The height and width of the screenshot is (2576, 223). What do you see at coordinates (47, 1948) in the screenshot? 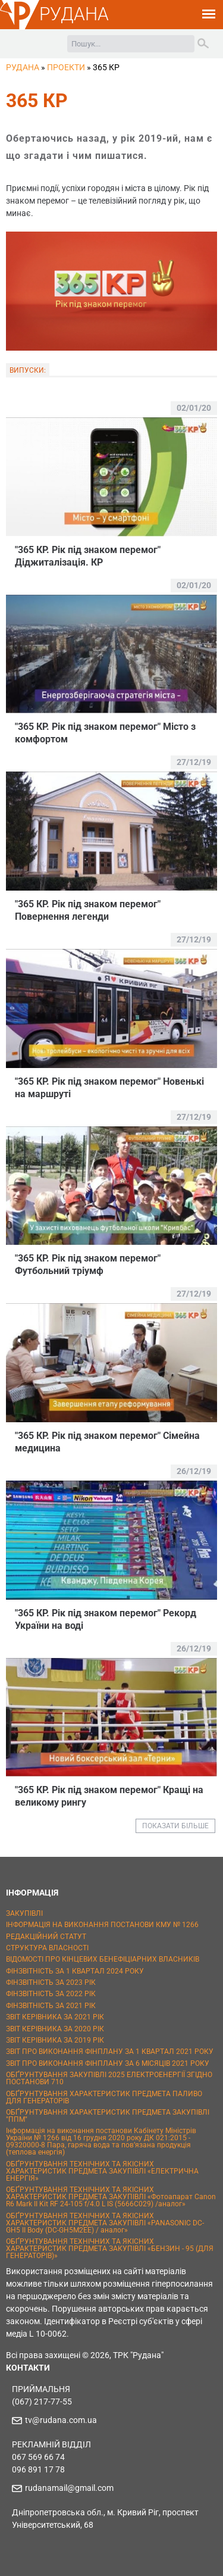
I see `СТРУКТУРА ВЛАСНОСТІ` at bounding box center [47, 1948].